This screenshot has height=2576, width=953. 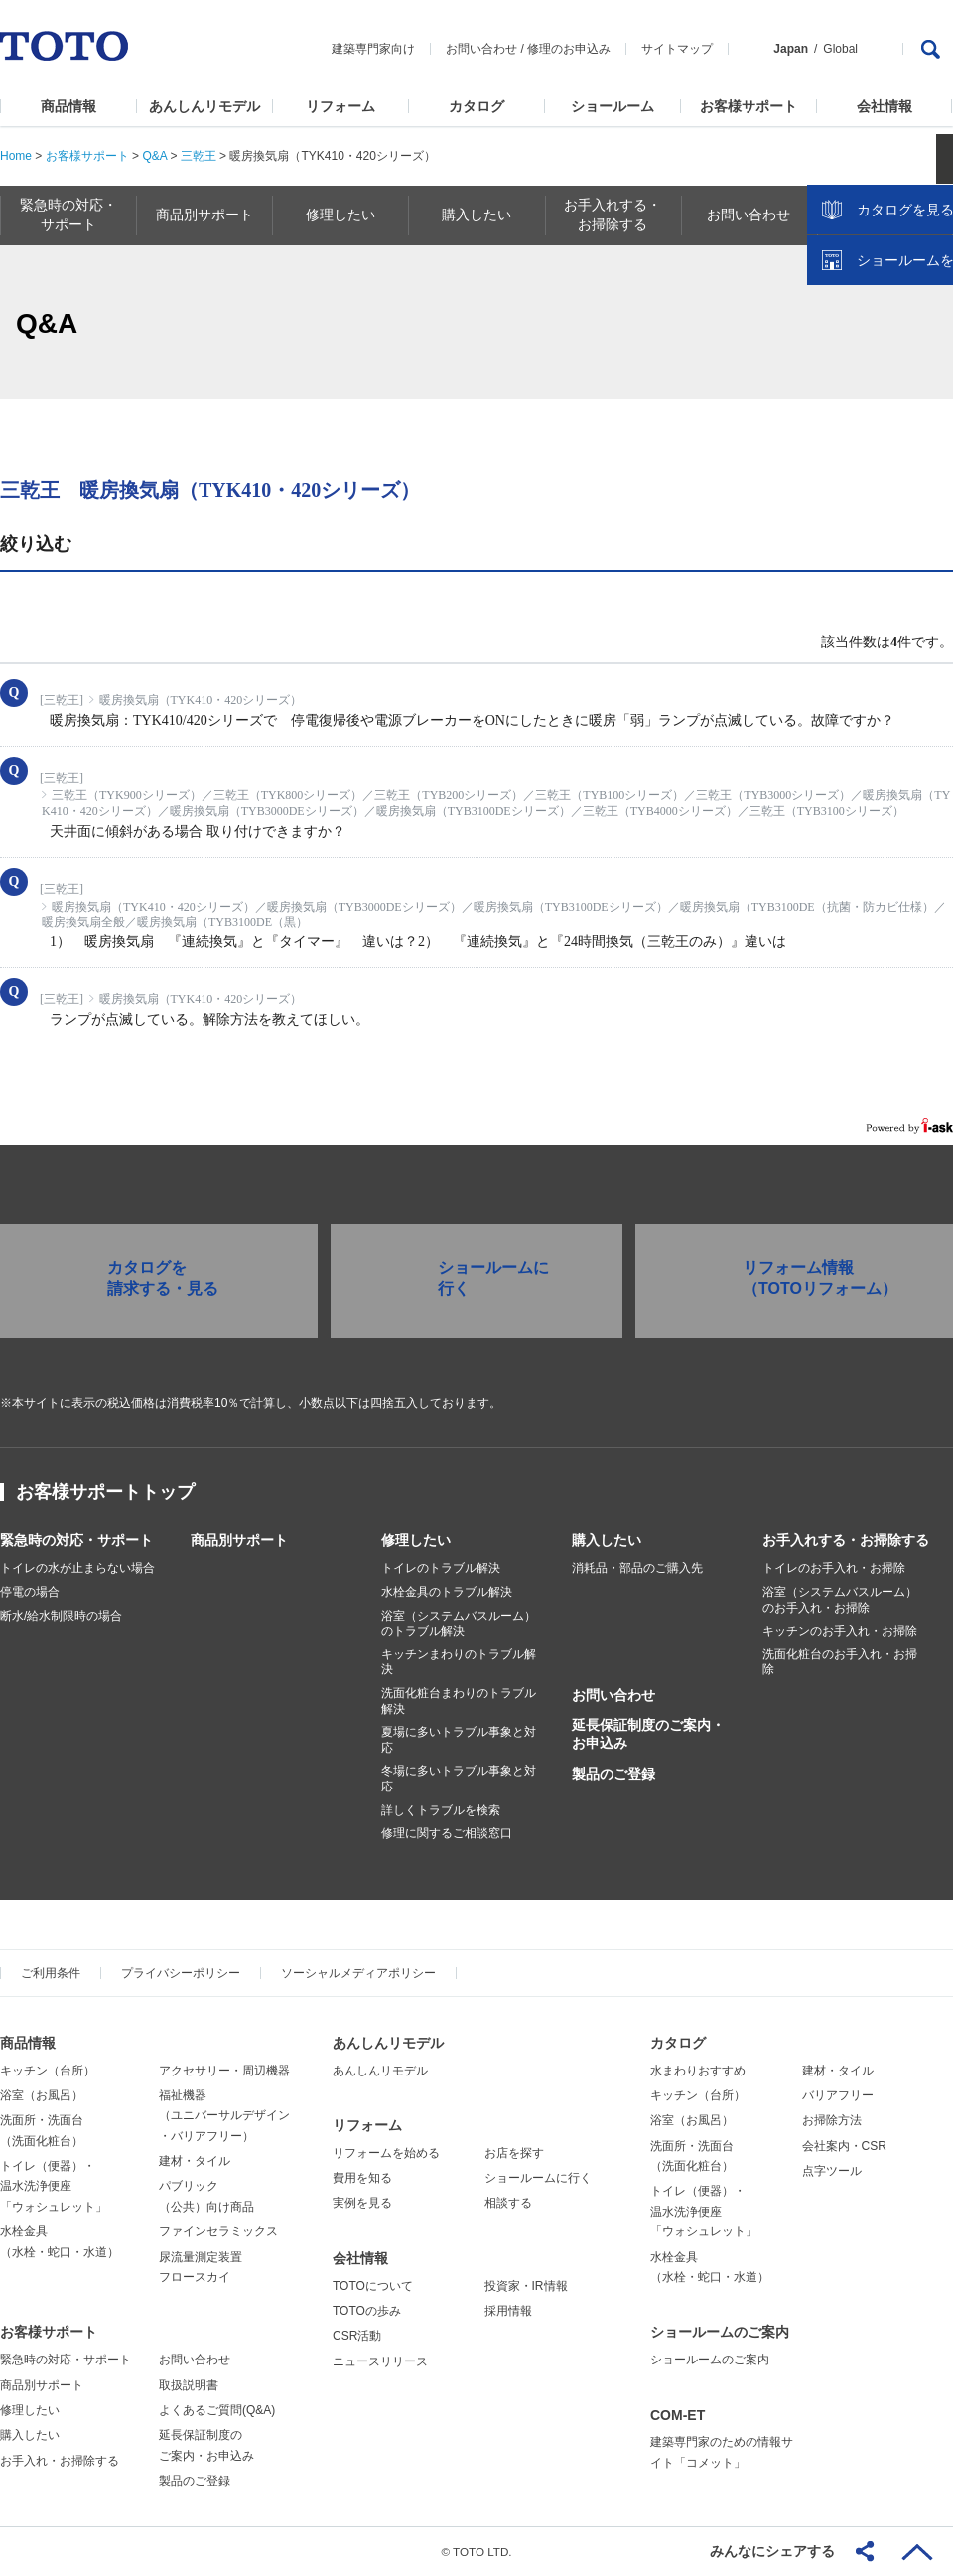 I want to click on 三乾王, so click(x=198, y=156).